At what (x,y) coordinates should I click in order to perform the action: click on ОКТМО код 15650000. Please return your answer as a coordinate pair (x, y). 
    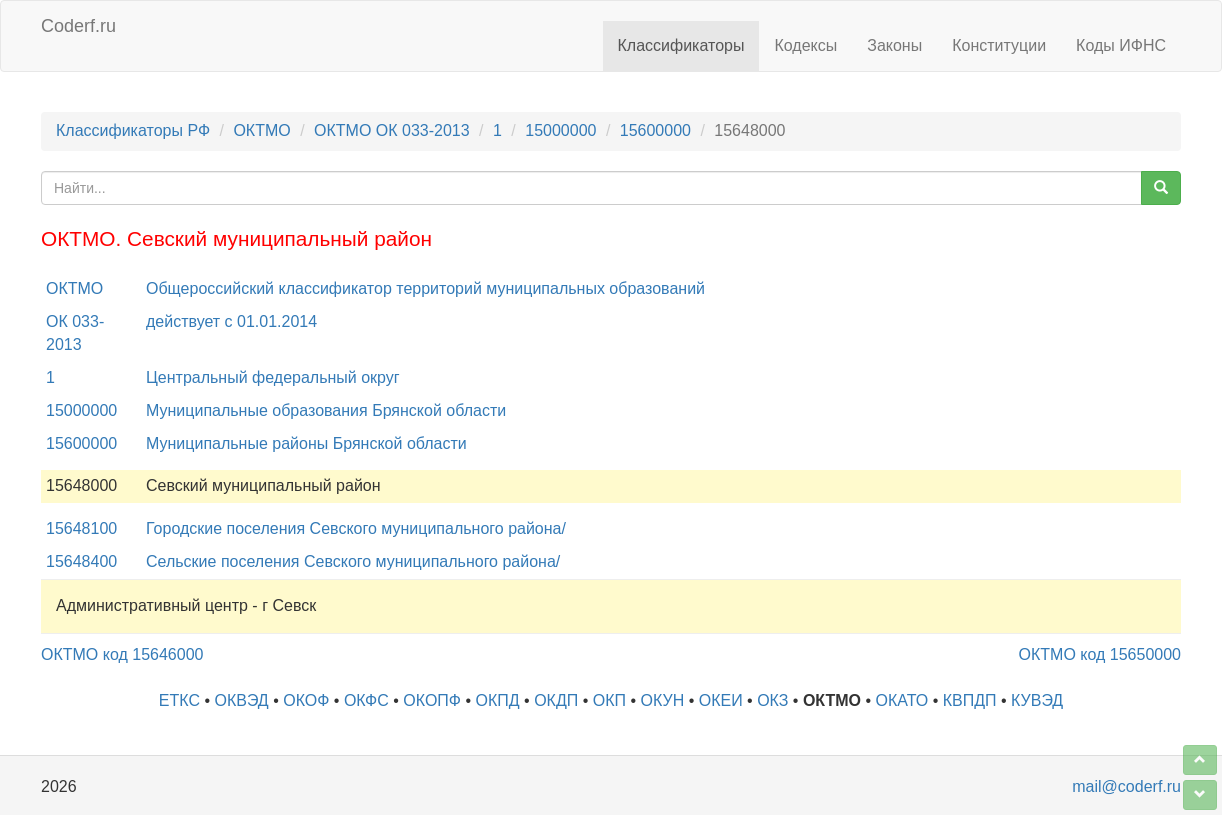
    Looking at the image, I should click on (1100, 654).